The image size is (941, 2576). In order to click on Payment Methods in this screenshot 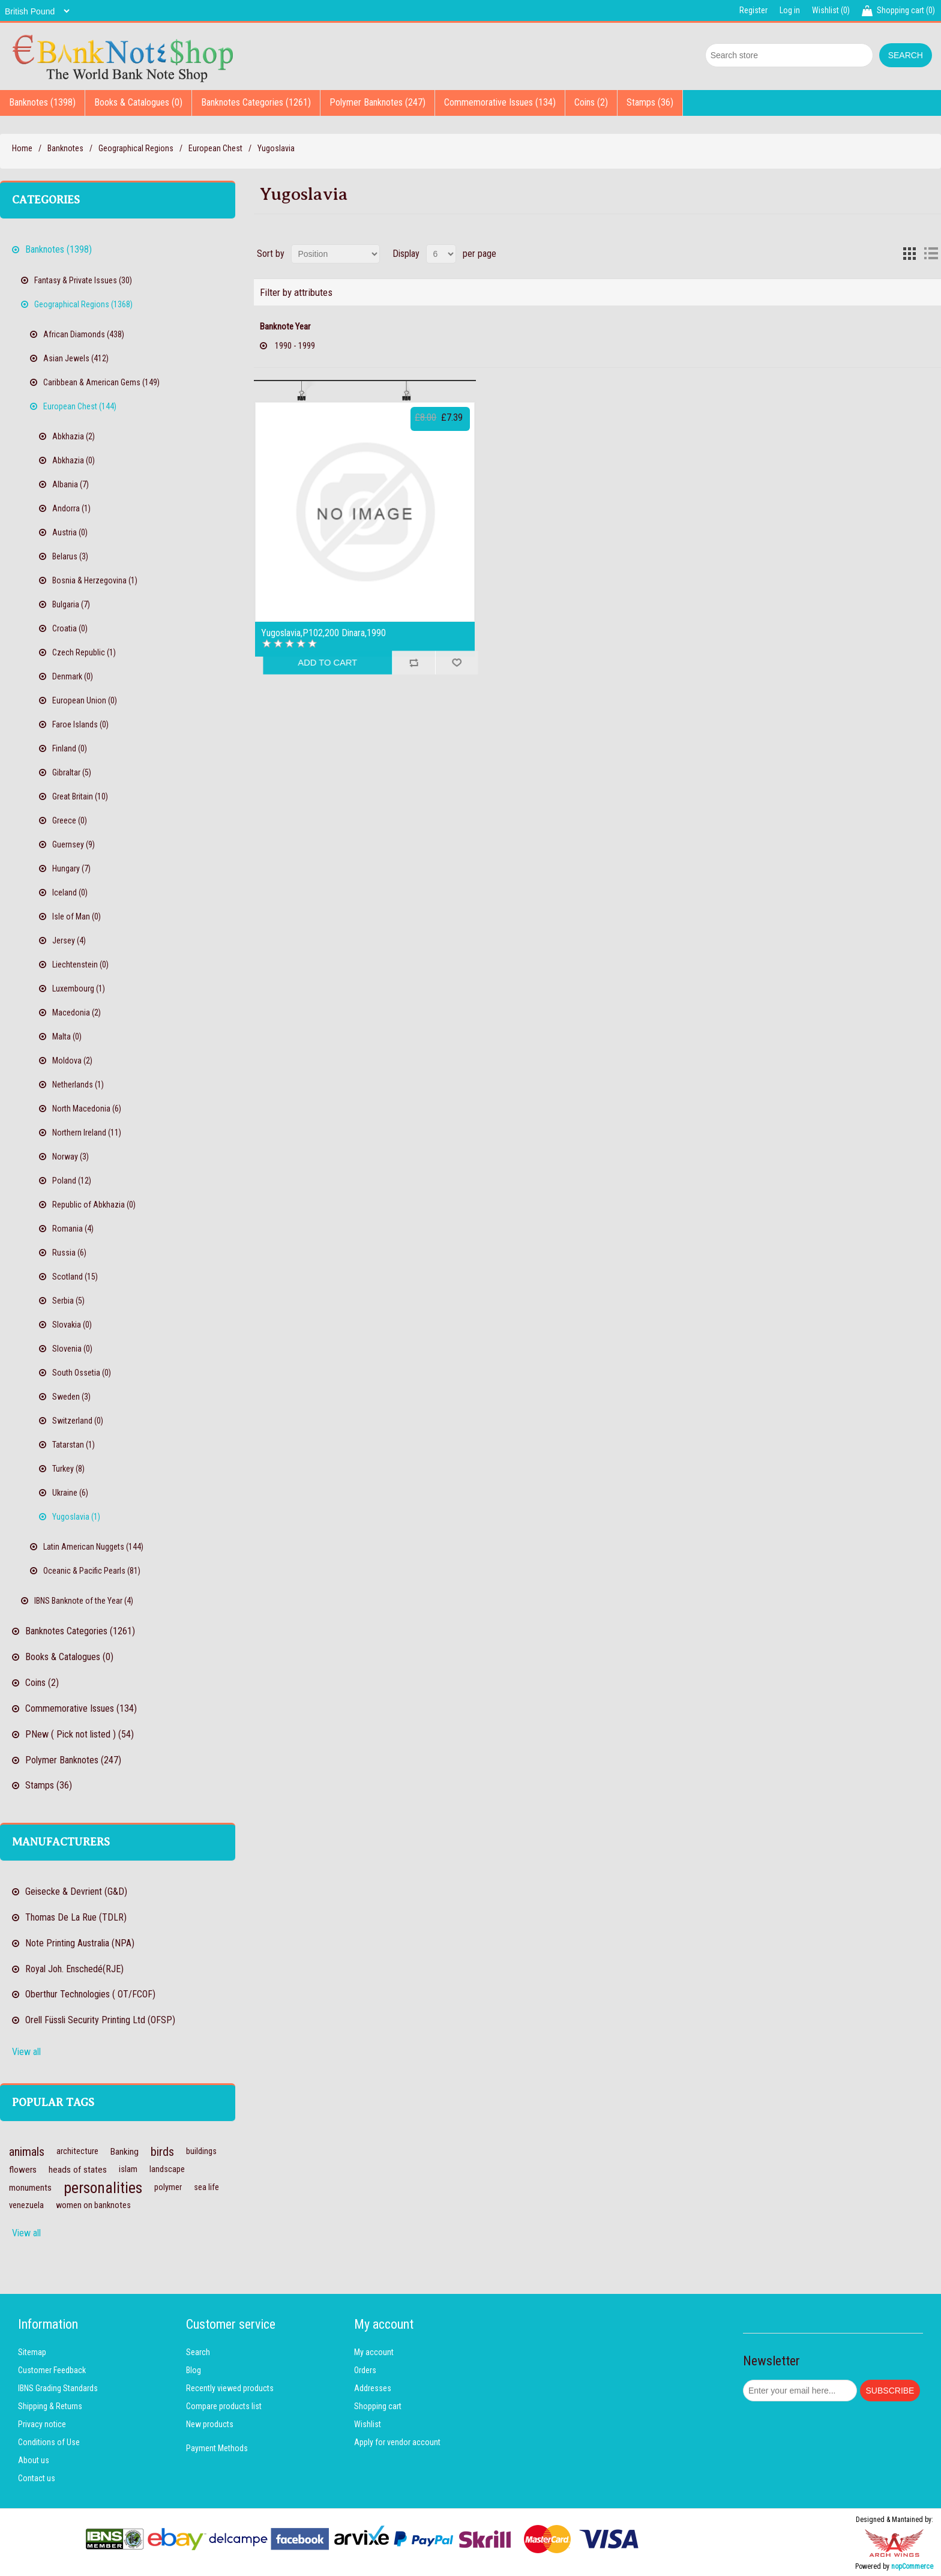, I will do `click(217, 2448)`.